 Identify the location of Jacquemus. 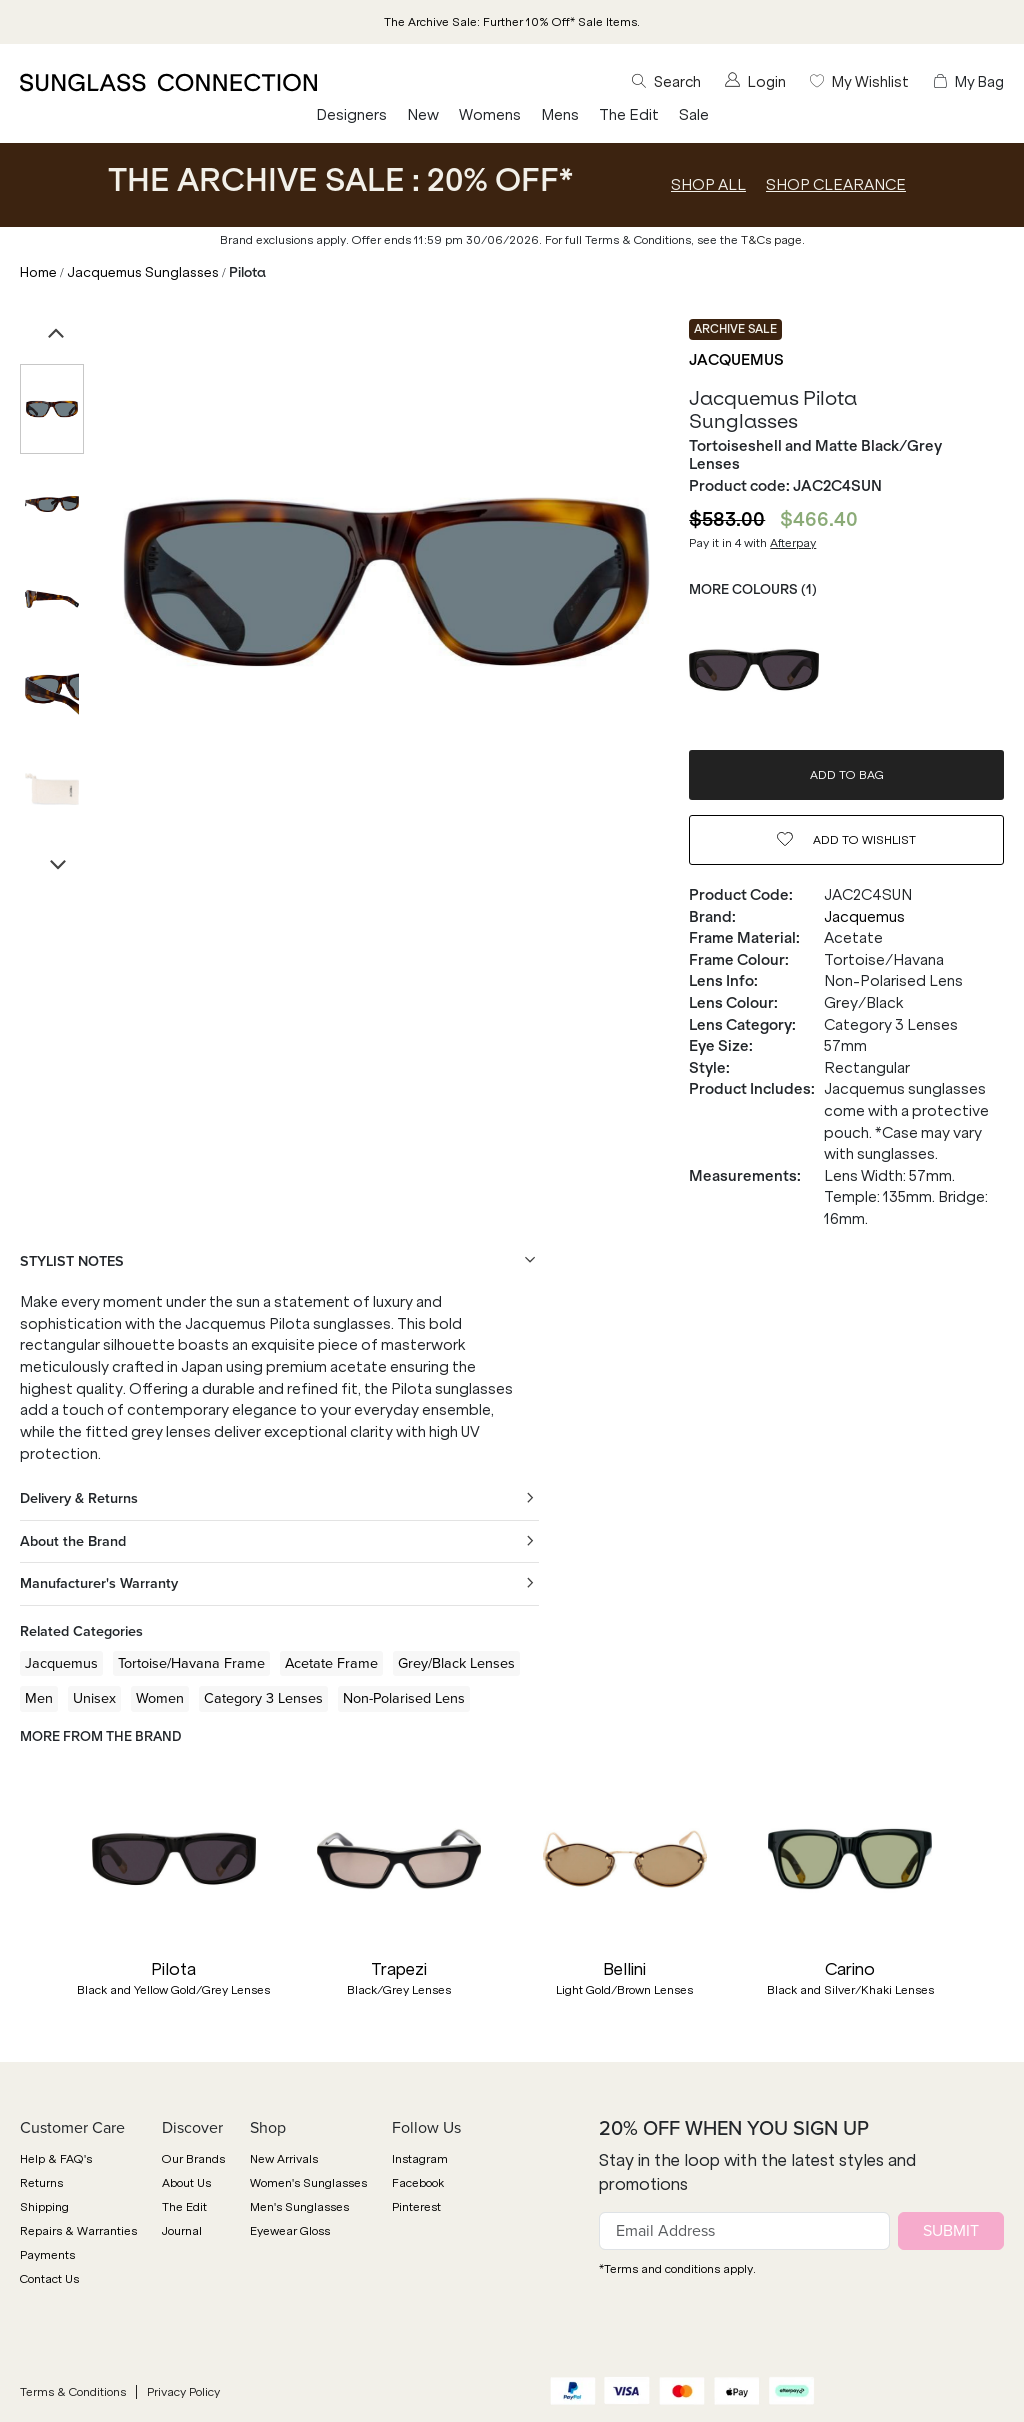
(736, 360).